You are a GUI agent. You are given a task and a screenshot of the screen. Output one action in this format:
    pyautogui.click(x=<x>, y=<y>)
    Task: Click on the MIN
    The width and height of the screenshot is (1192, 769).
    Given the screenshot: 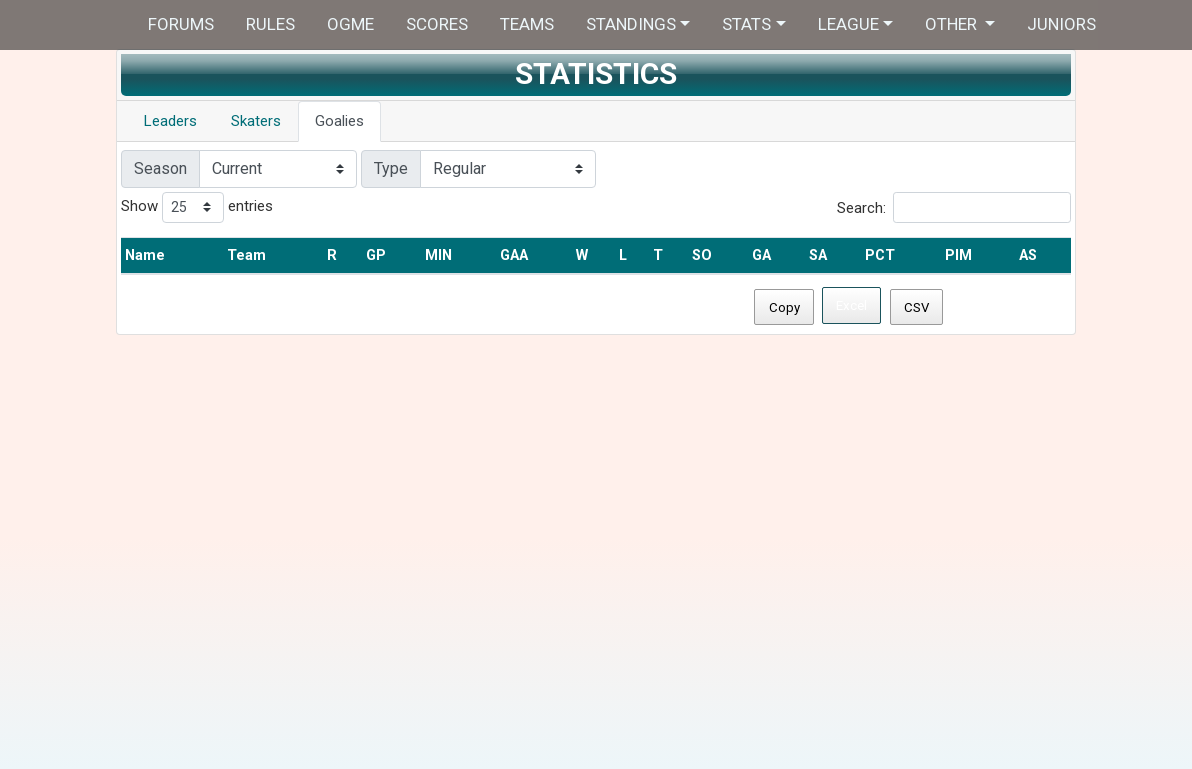 What is the action you would take?
    pyautogui.click(x=438, y=255)
    